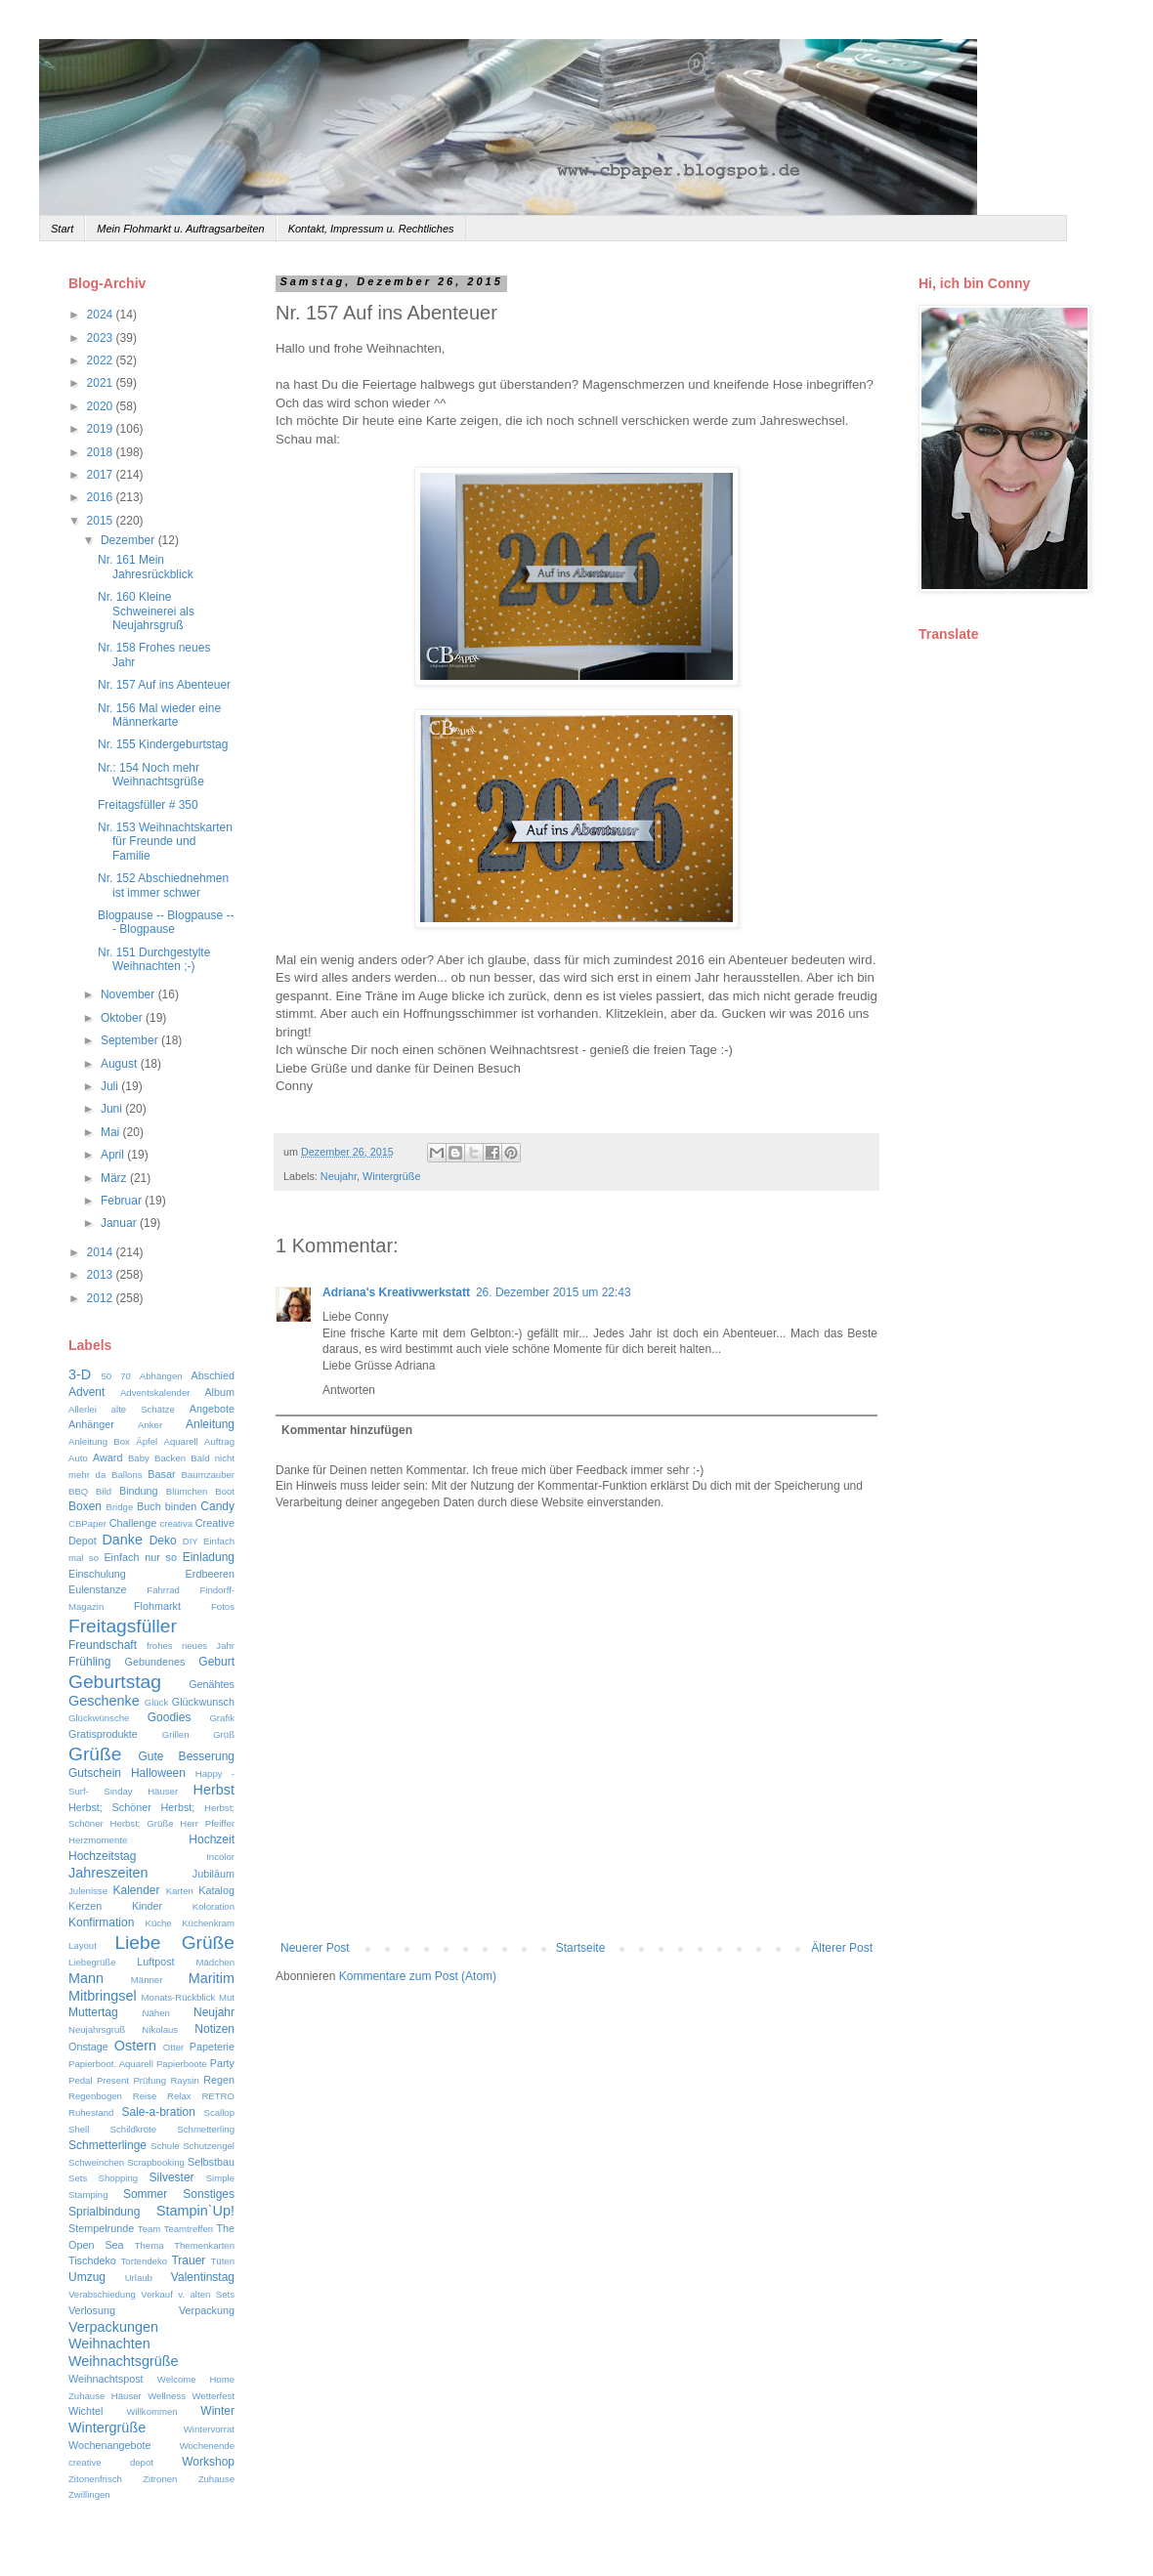  I want to click on Anleitung Box, so click(99, 1441).